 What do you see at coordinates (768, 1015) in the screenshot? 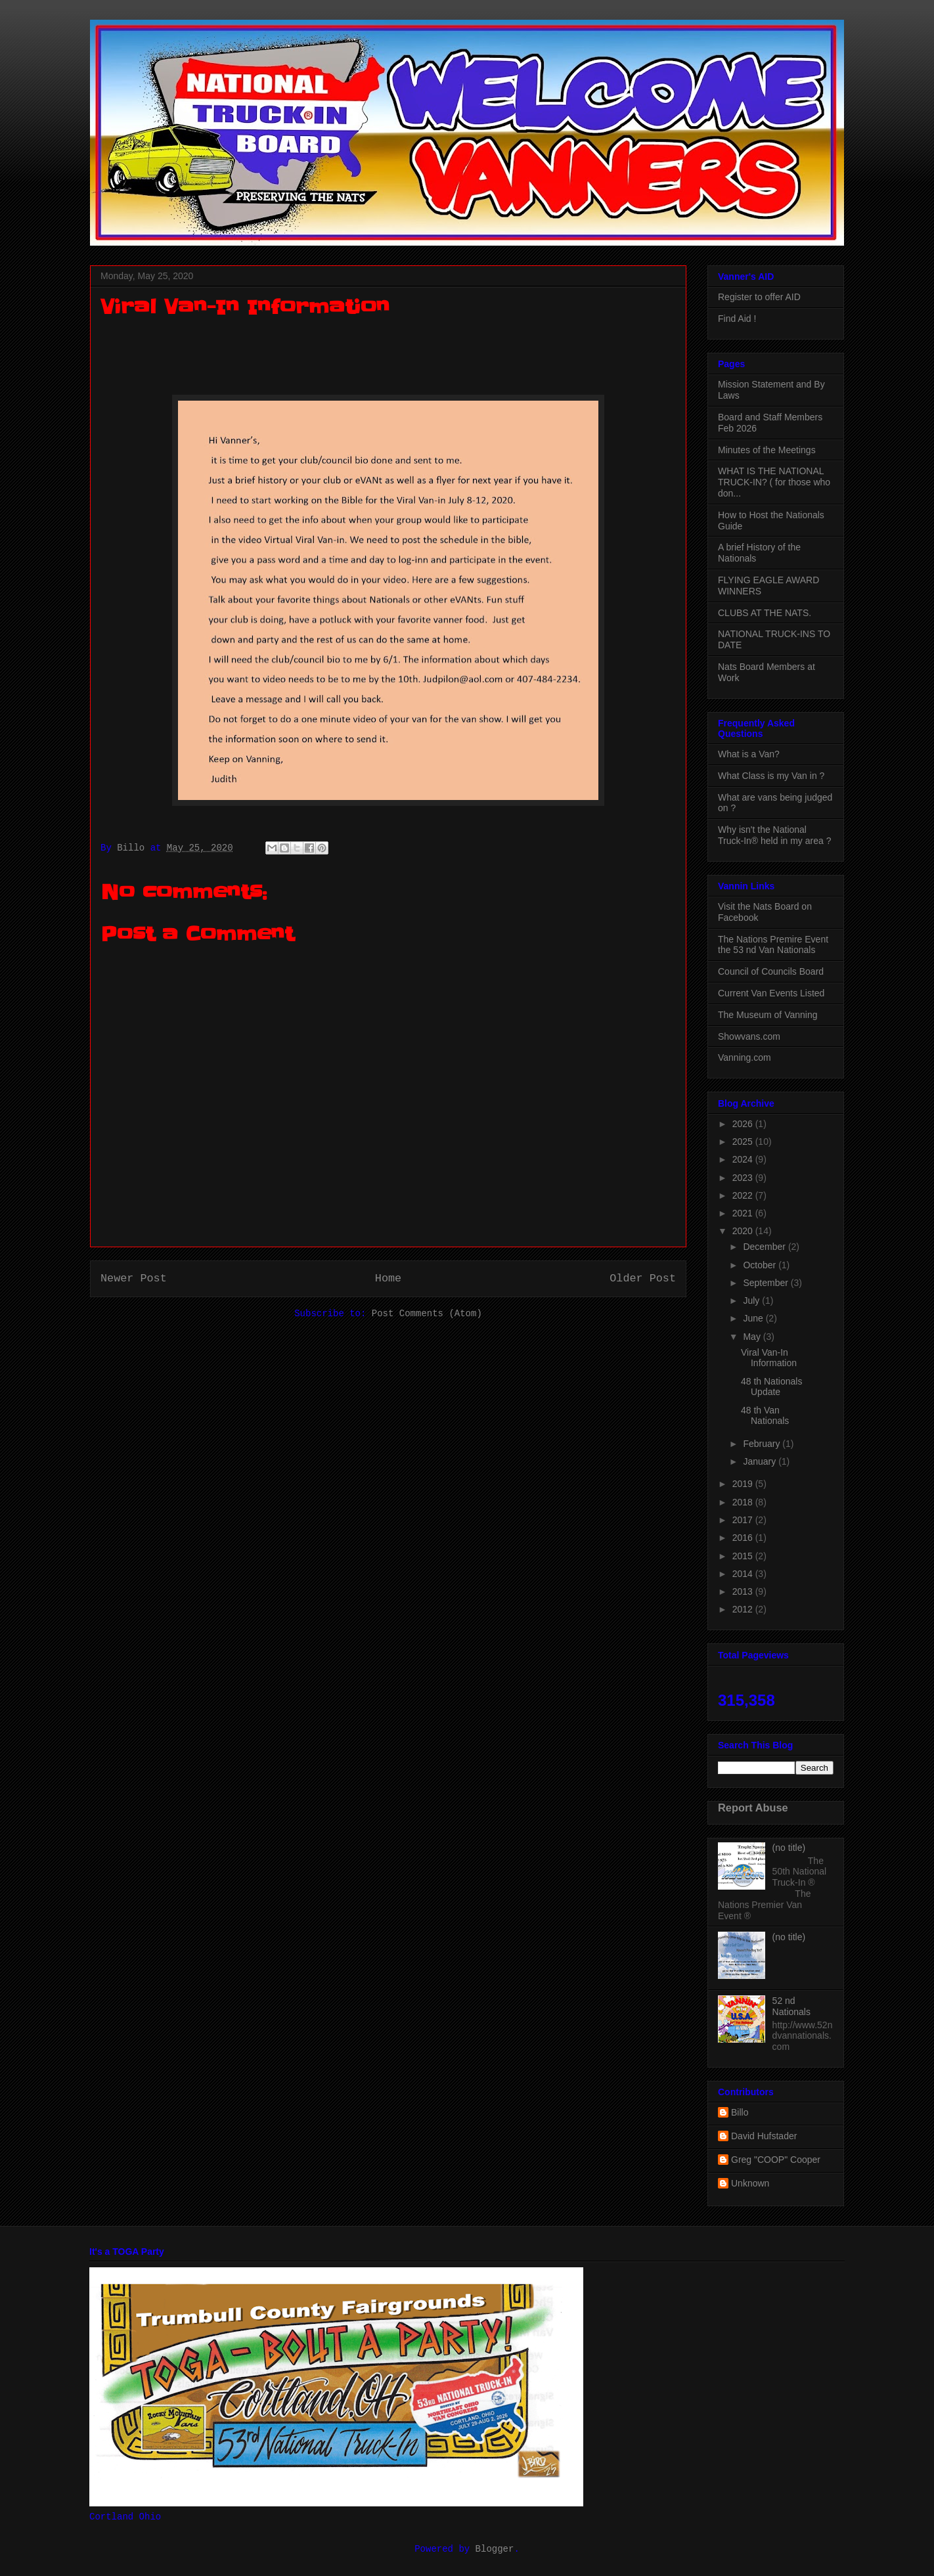
I see `The Museum of Vanning` at bounding box center [768, 1015].